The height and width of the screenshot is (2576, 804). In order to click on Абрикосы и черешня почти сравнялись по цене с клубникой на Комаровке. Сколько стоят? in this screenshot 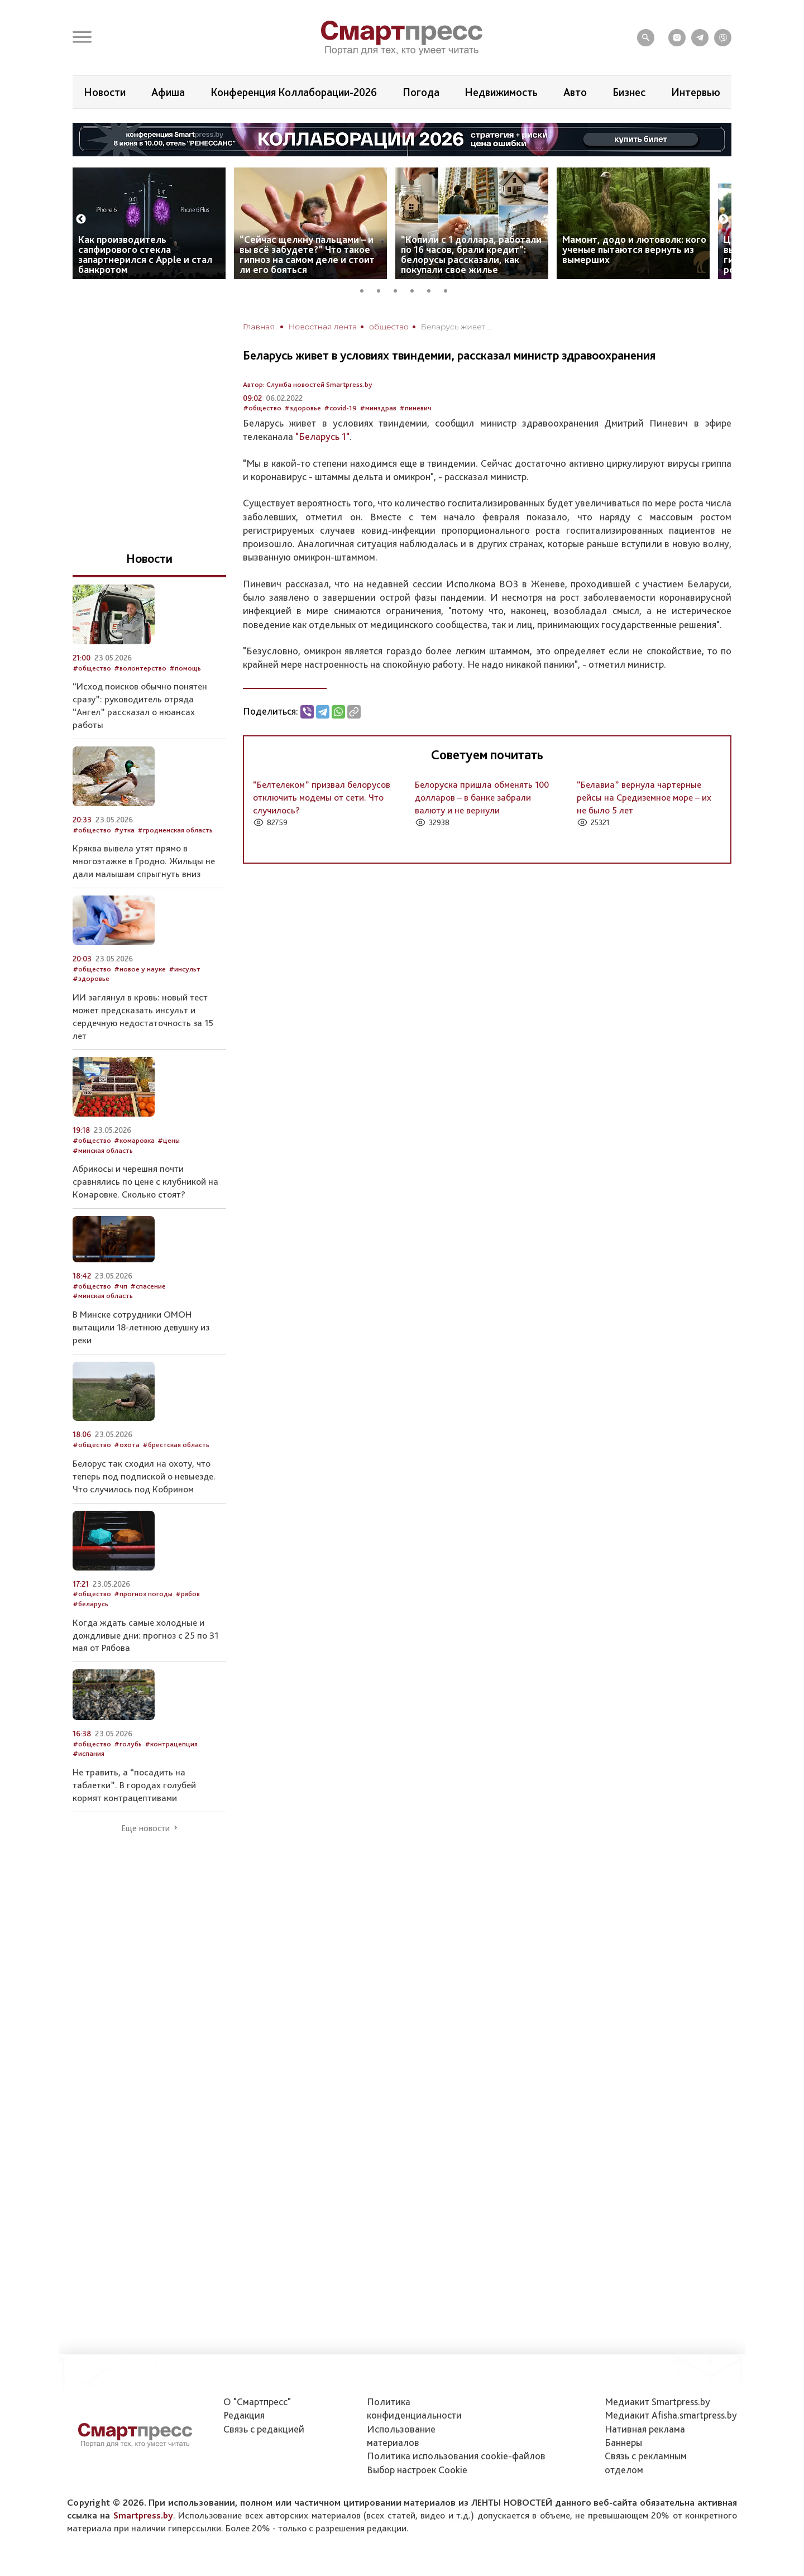, I will do `click(145, 1181)`.